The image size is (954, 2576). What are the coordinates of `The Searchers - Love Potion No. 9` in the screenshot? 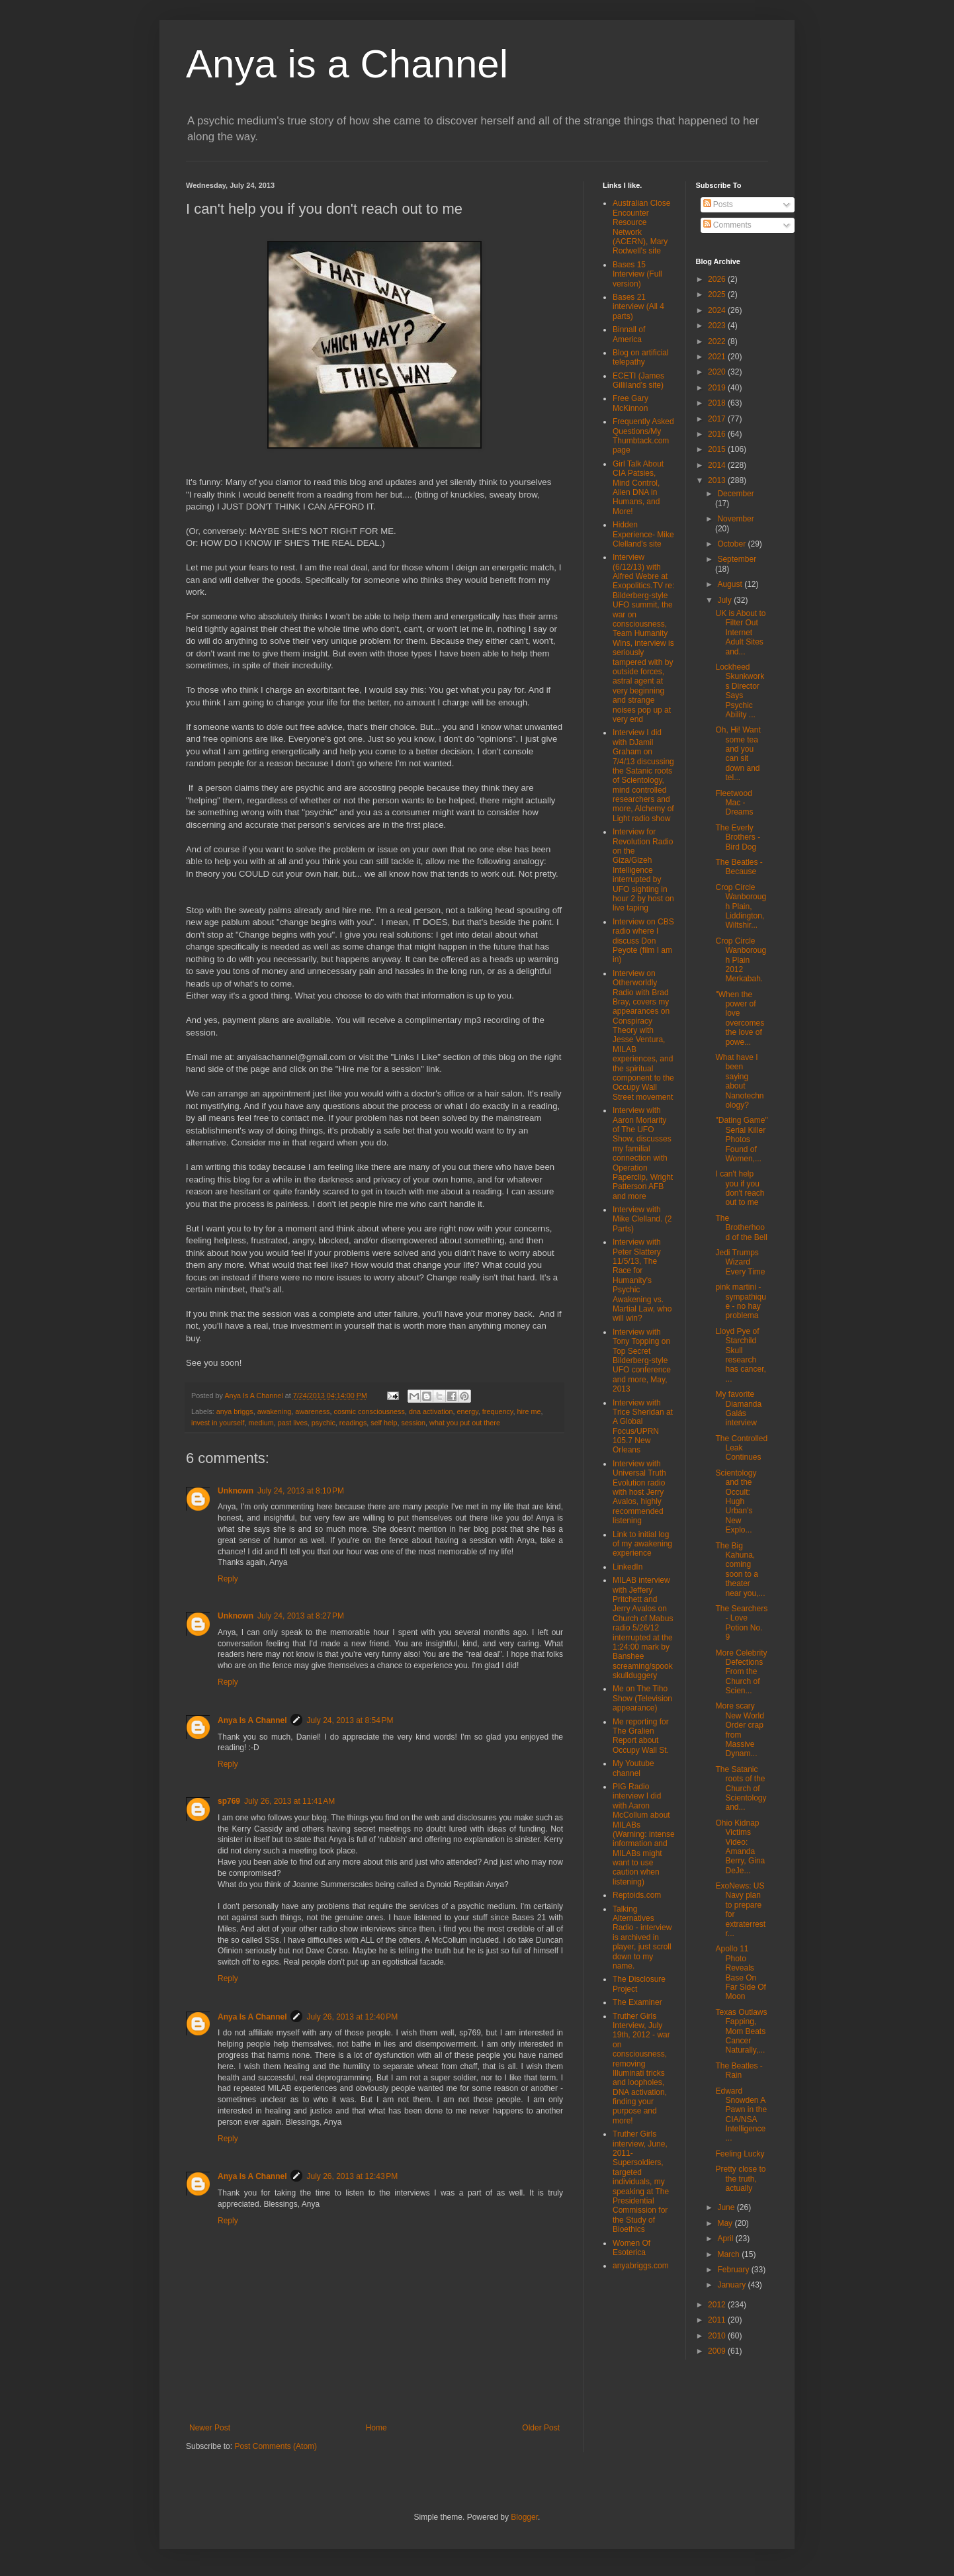 It's located at (741, 1623).